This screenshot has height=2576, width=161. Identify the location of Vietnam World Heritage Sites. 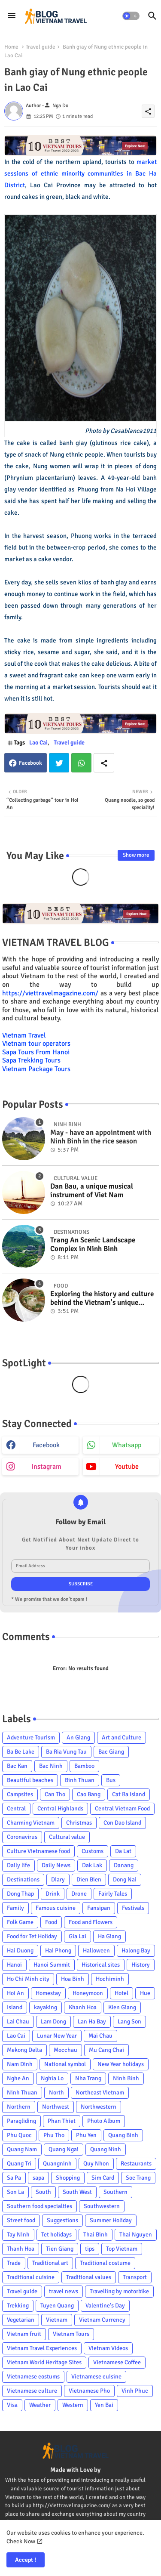
(44, 2362).